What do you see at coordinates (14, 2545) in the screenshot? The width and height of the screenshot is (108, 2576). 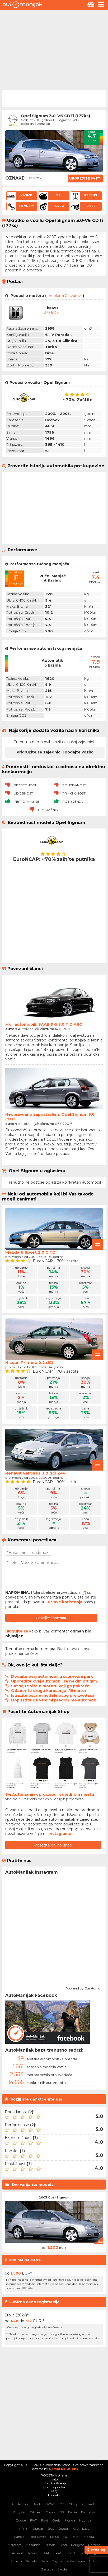 I see `Mercedes` at bounding box center [14, 2545].